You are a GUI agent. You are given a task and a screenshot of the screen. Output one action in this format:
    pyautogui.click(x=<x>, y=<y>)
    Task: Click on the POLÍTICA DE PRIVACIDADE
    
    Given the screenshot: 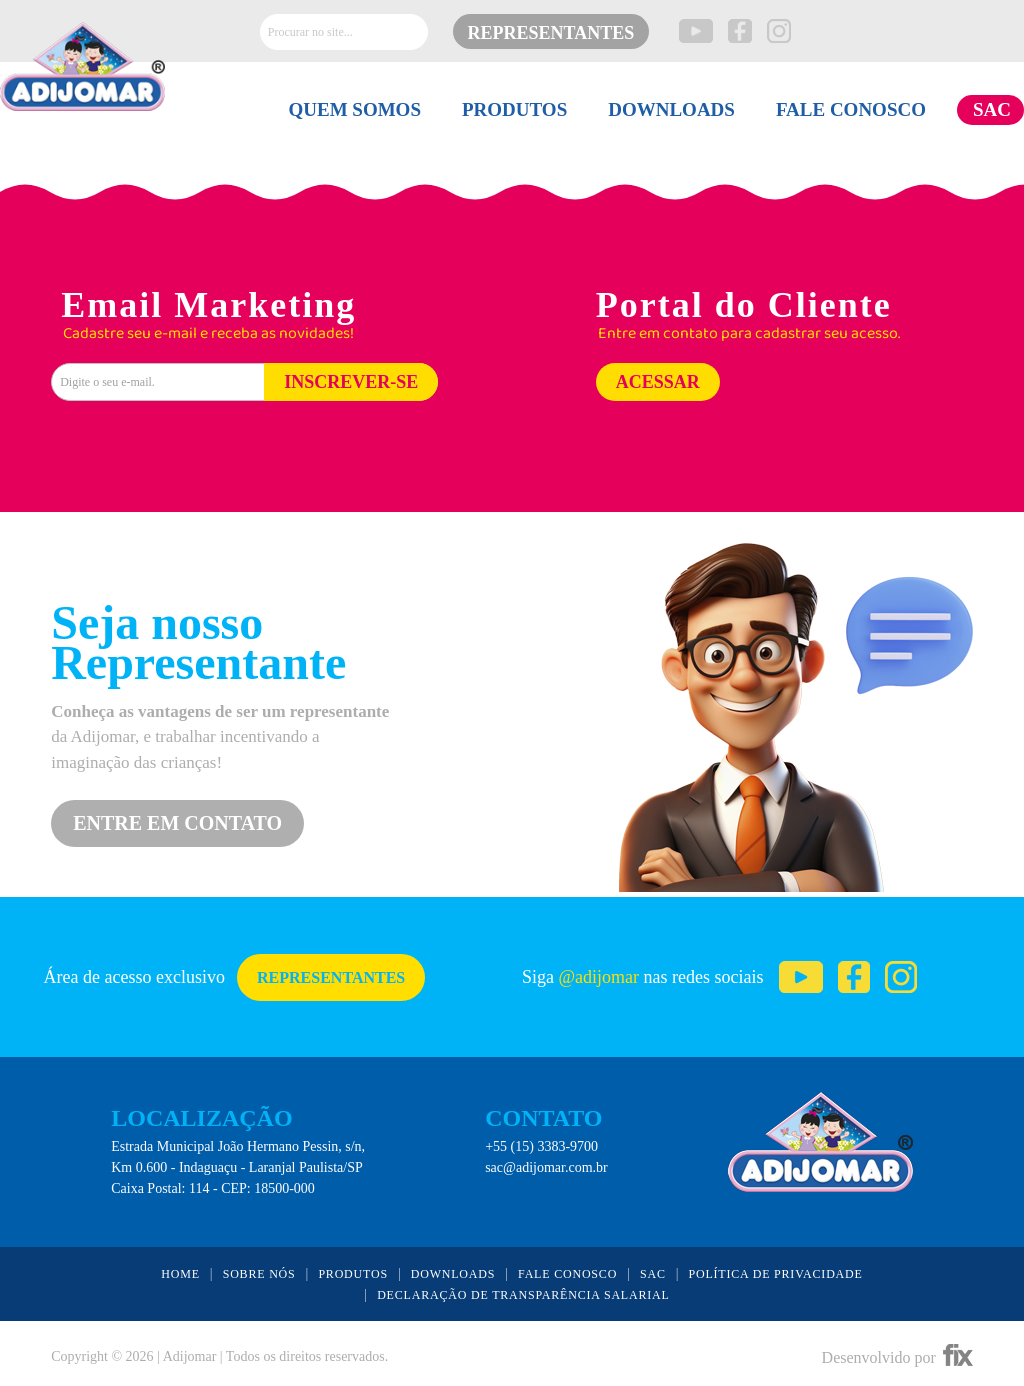 What is the action you would take?
    pyautogui.click(x=776, y=1274)
    